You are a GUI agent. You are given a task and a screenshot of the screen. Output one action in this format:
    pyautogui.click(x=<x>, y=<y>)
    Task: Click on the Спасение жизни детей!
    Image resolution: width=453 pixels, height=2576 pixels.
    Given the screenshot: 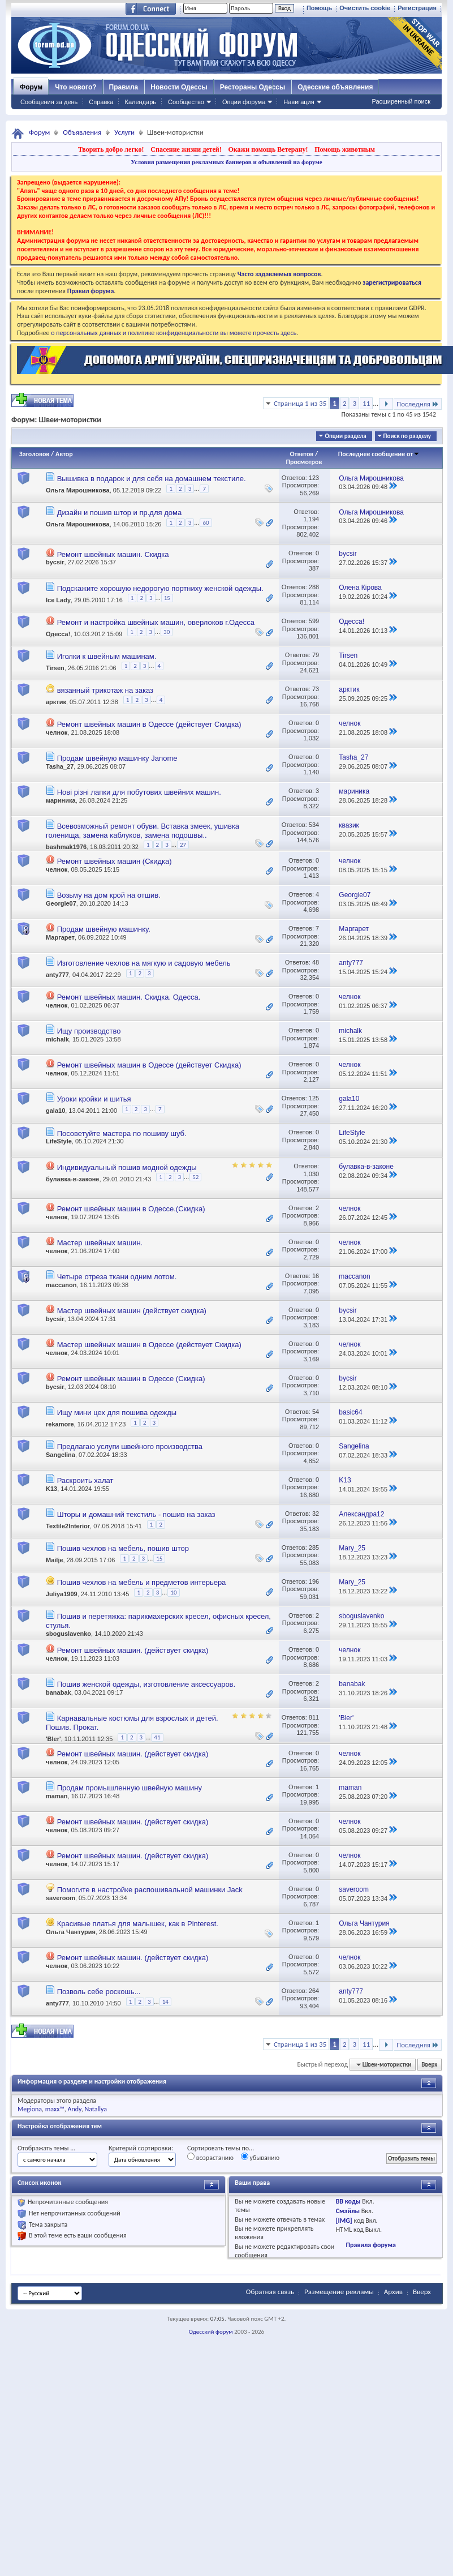 What is the action you would take?
    pyautogui.click(x=185, y=149)
    